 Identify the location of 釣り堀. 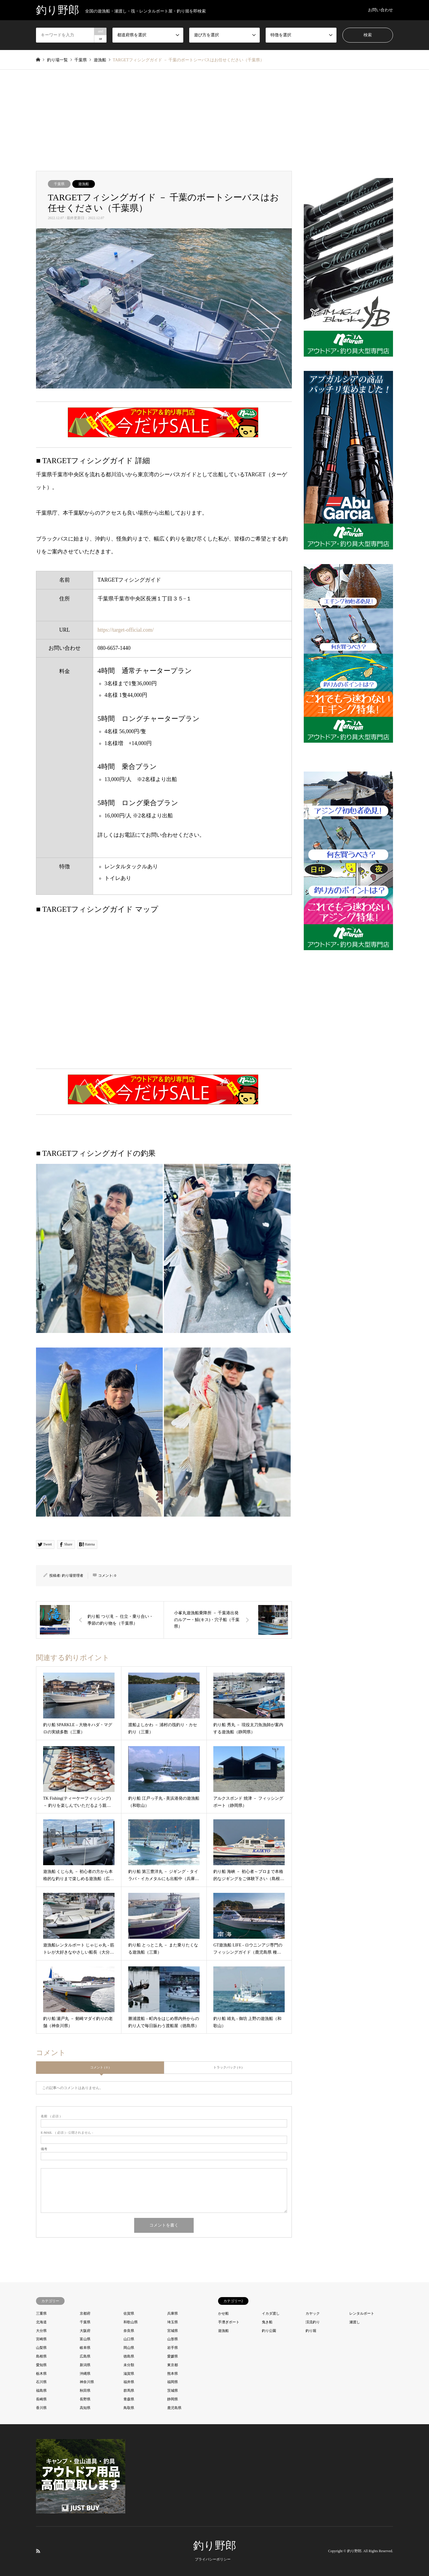
(311, 2331).